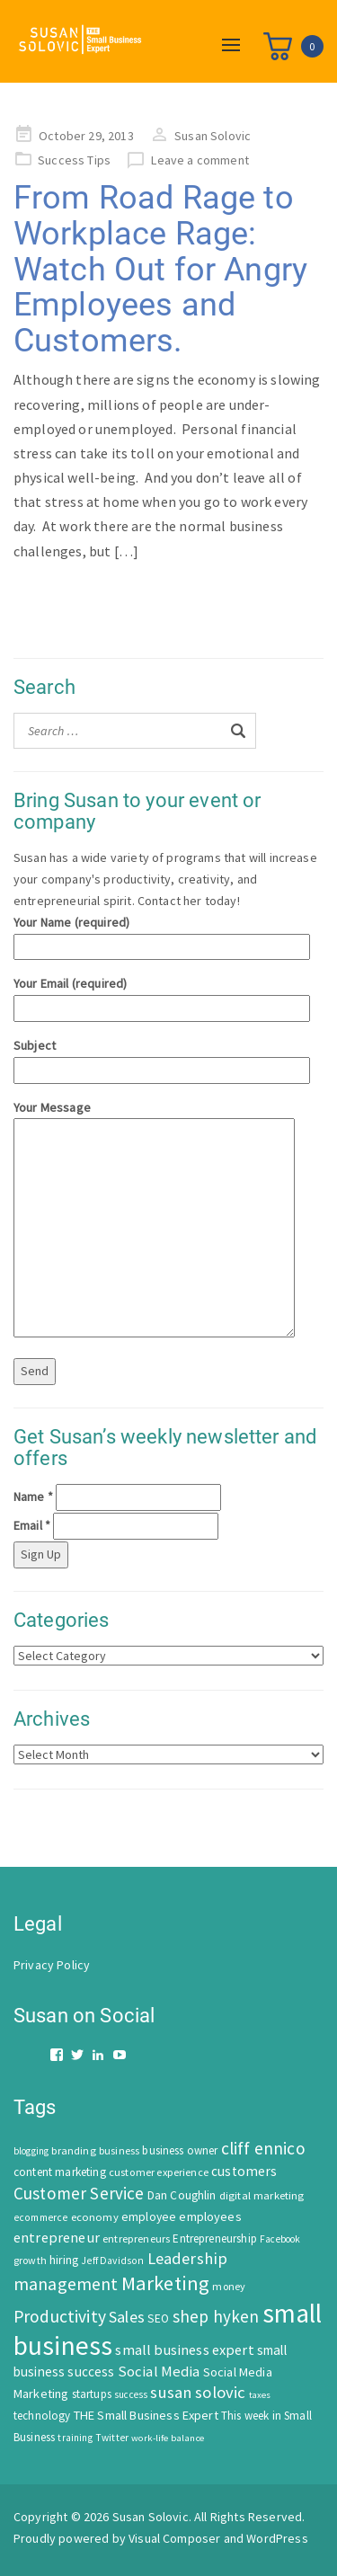  What do you see at coordinates (130, 2394) in the screenshot?
I see `success [success (42 items)]` at bounding box center [130, 2394].